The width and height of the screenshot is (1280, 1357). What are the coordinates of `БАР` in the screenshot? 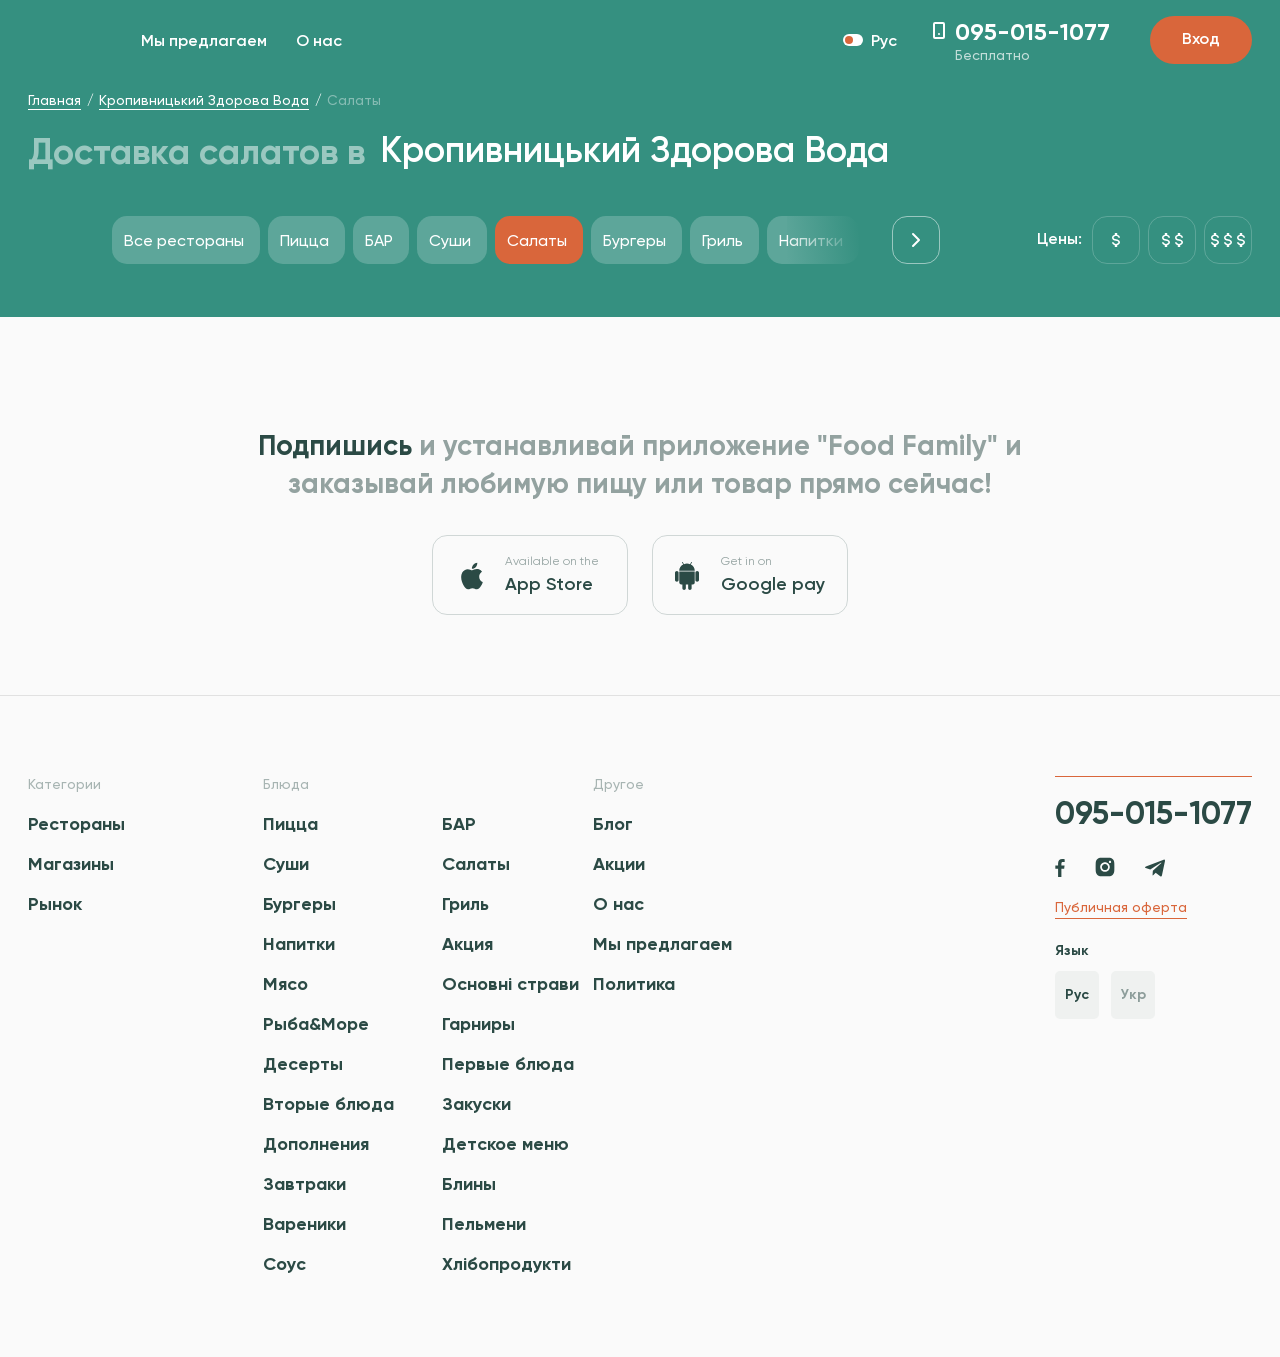 It's located at (459, 824).